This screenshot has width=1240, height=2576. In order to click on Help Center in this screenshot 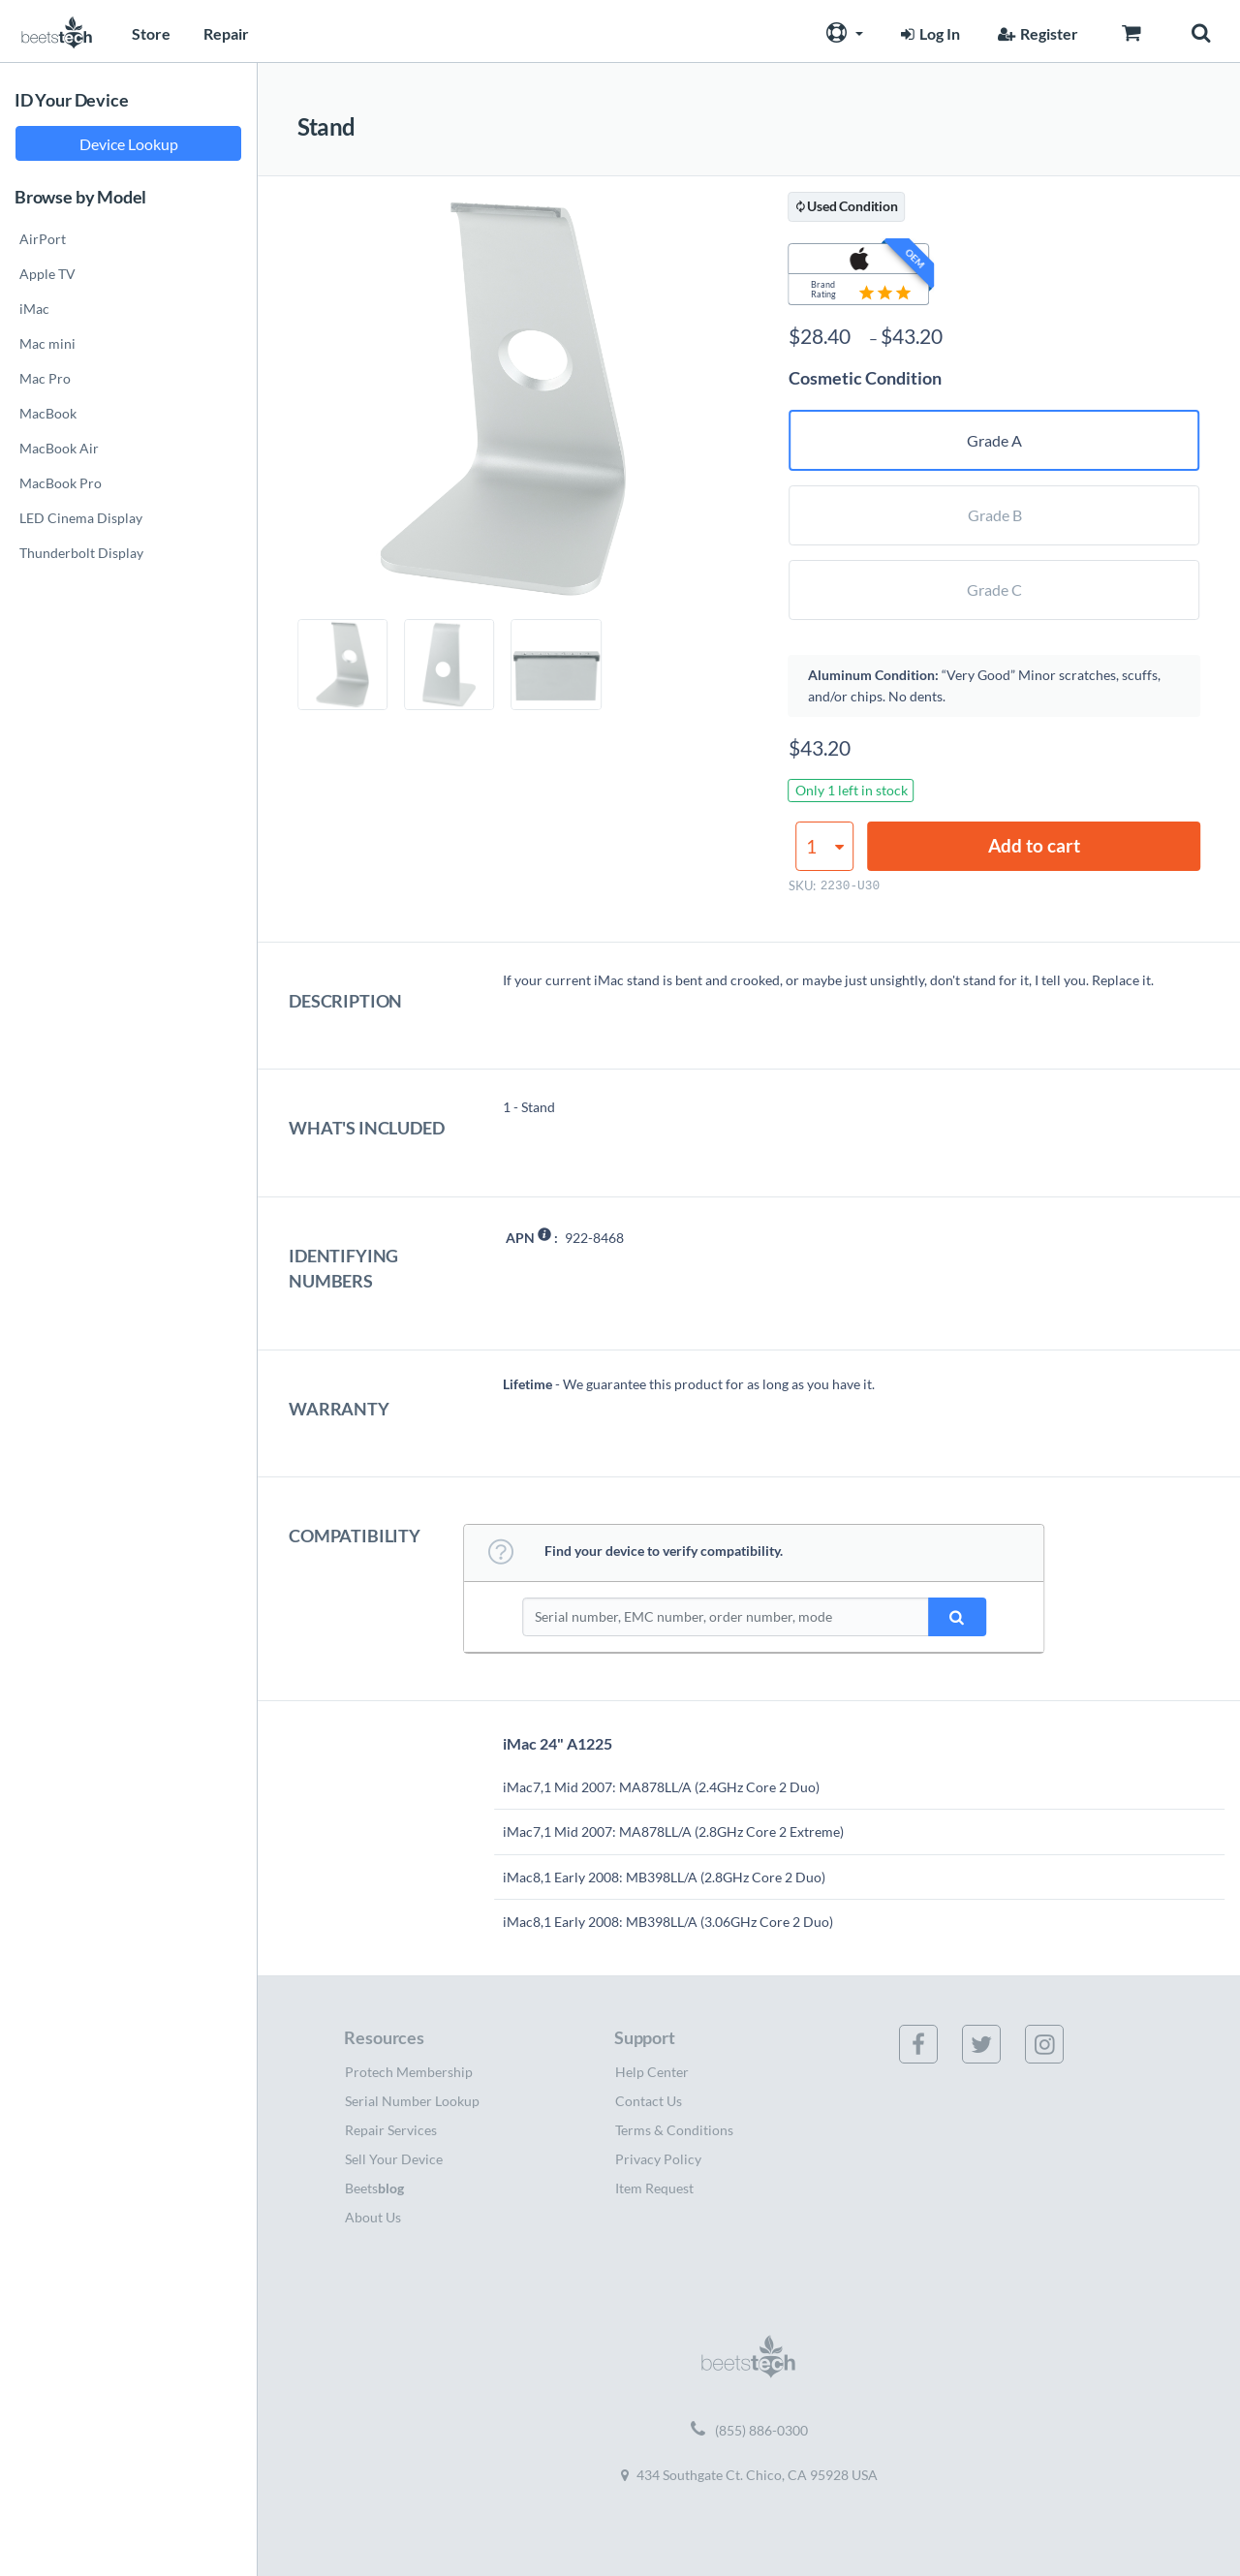, I will do `click(652, 2072)`.